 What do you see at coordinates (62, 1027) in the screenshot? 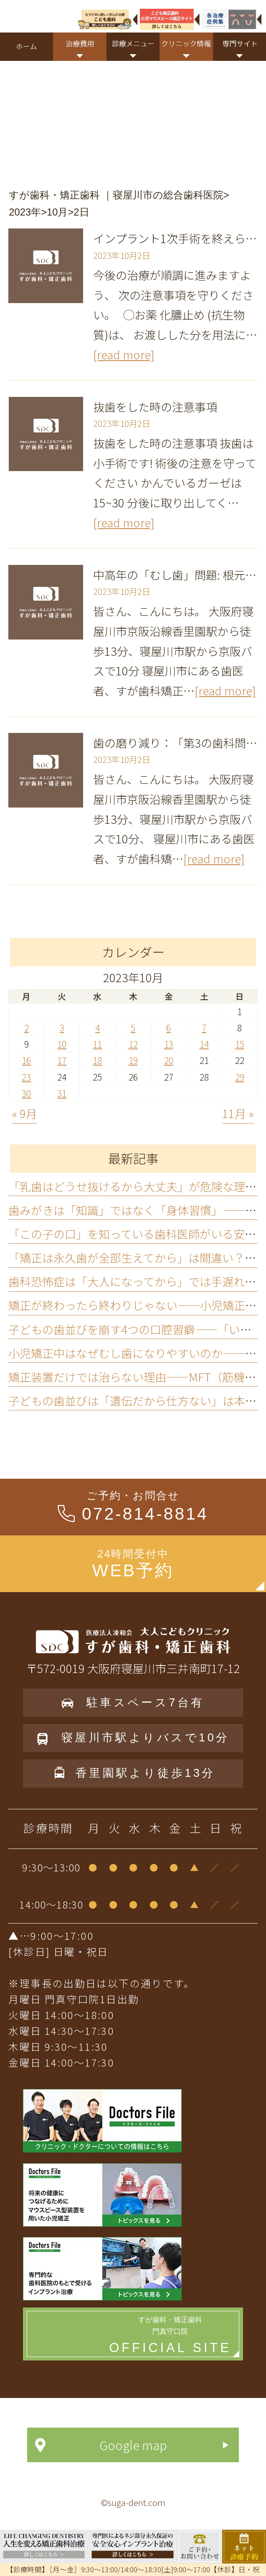
I see `3 [2023年10月3日 に投稿を公開]` at bounding box center [62, 1027].